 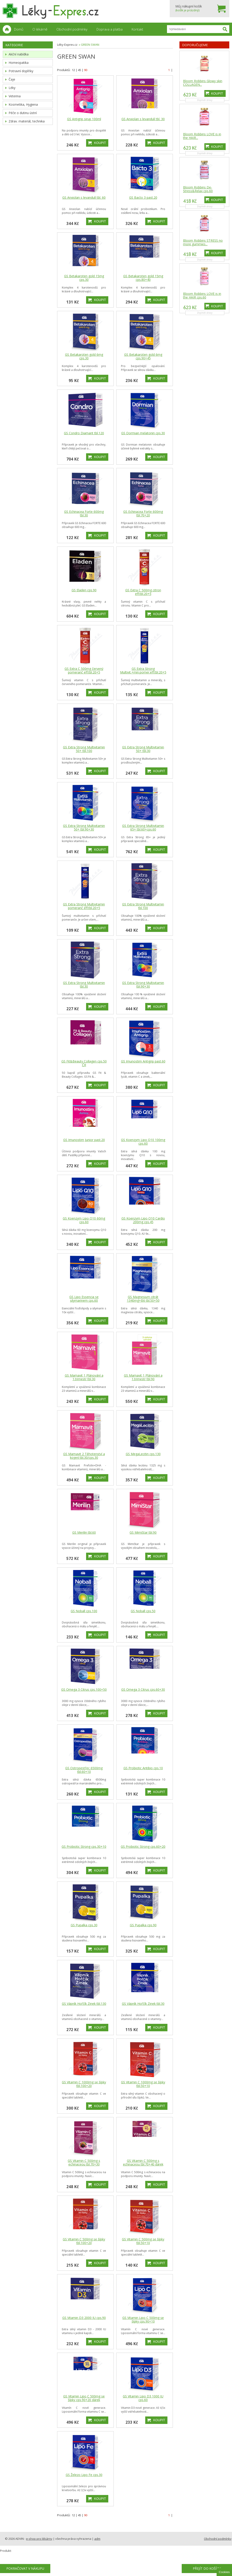 I want to click on Obchodní podmínky, so click(x=71, y=29).